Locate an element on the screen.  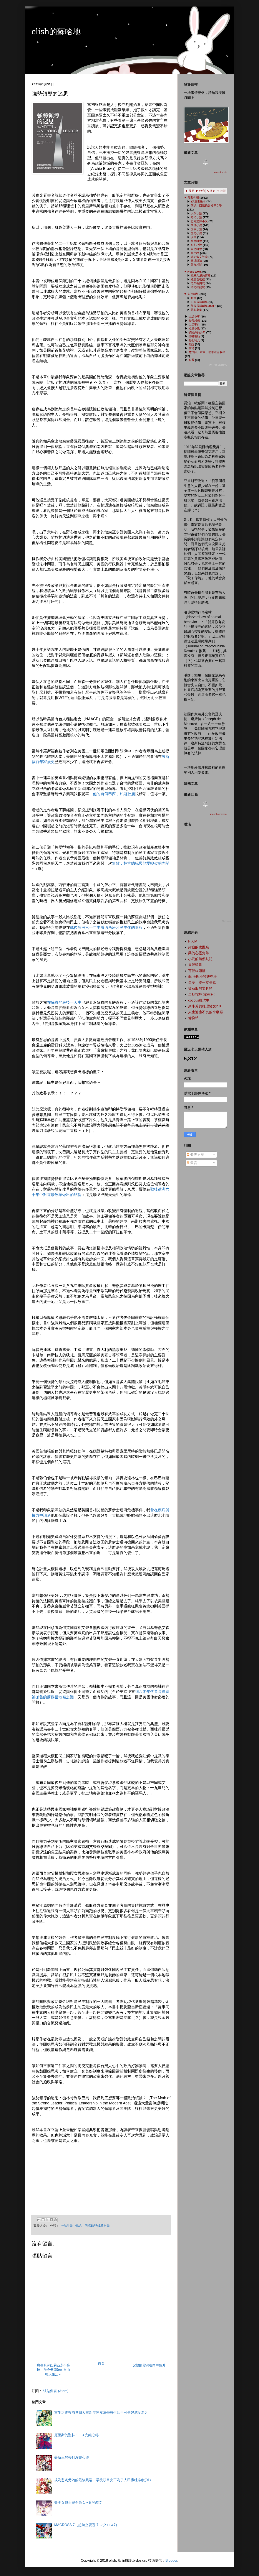
PIXIV is located at coordinates (192, 941).